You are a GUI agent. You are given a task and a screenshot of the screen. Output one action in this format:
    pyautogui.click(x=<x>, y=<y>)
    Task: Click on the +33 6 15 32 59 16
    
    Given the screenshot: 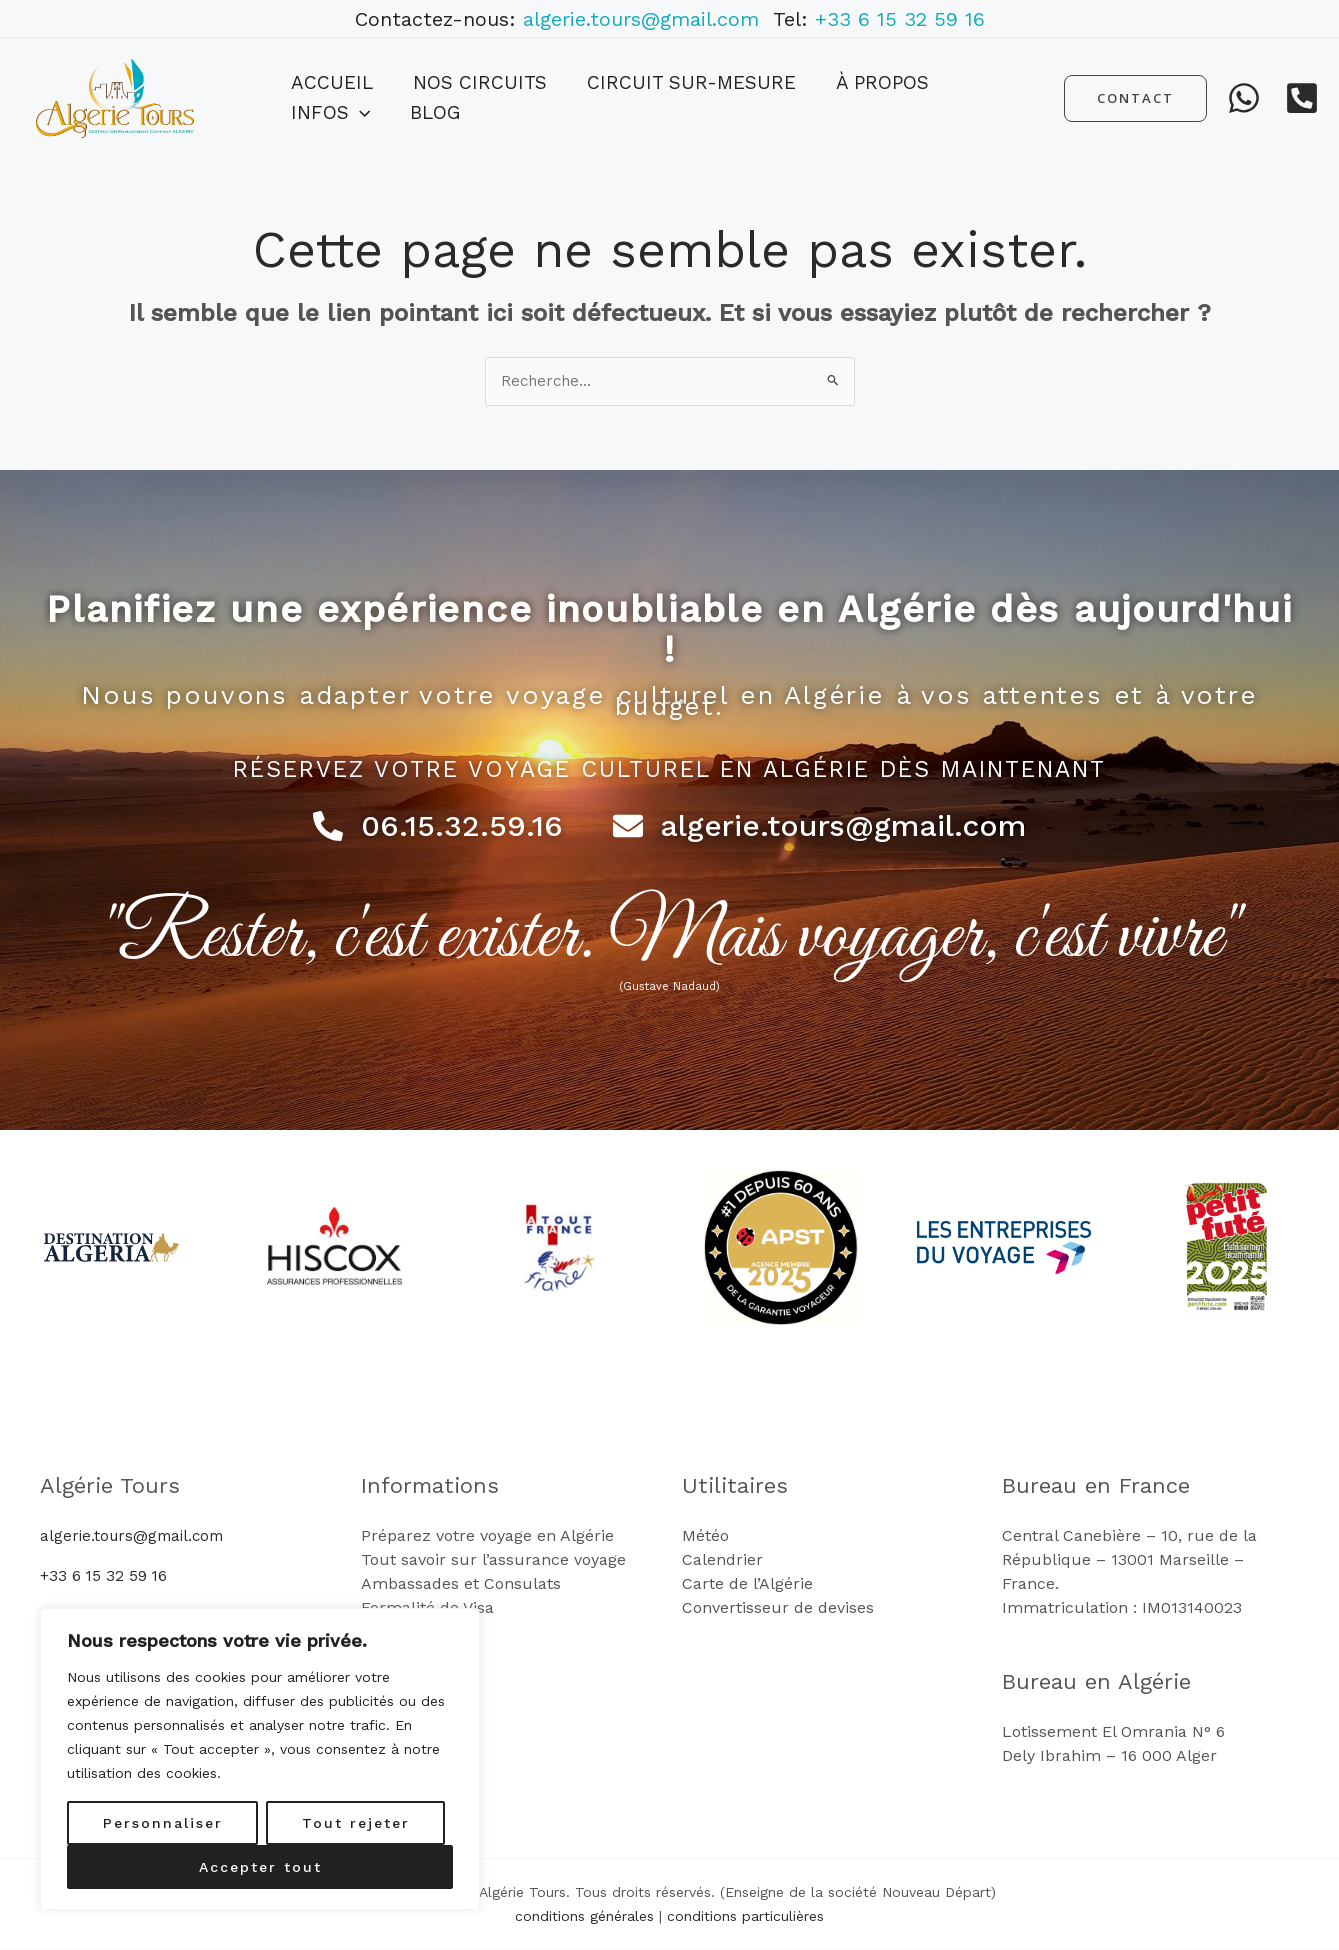 What is the action you would take?
    pyautogui.click(x=900, y=19)
    